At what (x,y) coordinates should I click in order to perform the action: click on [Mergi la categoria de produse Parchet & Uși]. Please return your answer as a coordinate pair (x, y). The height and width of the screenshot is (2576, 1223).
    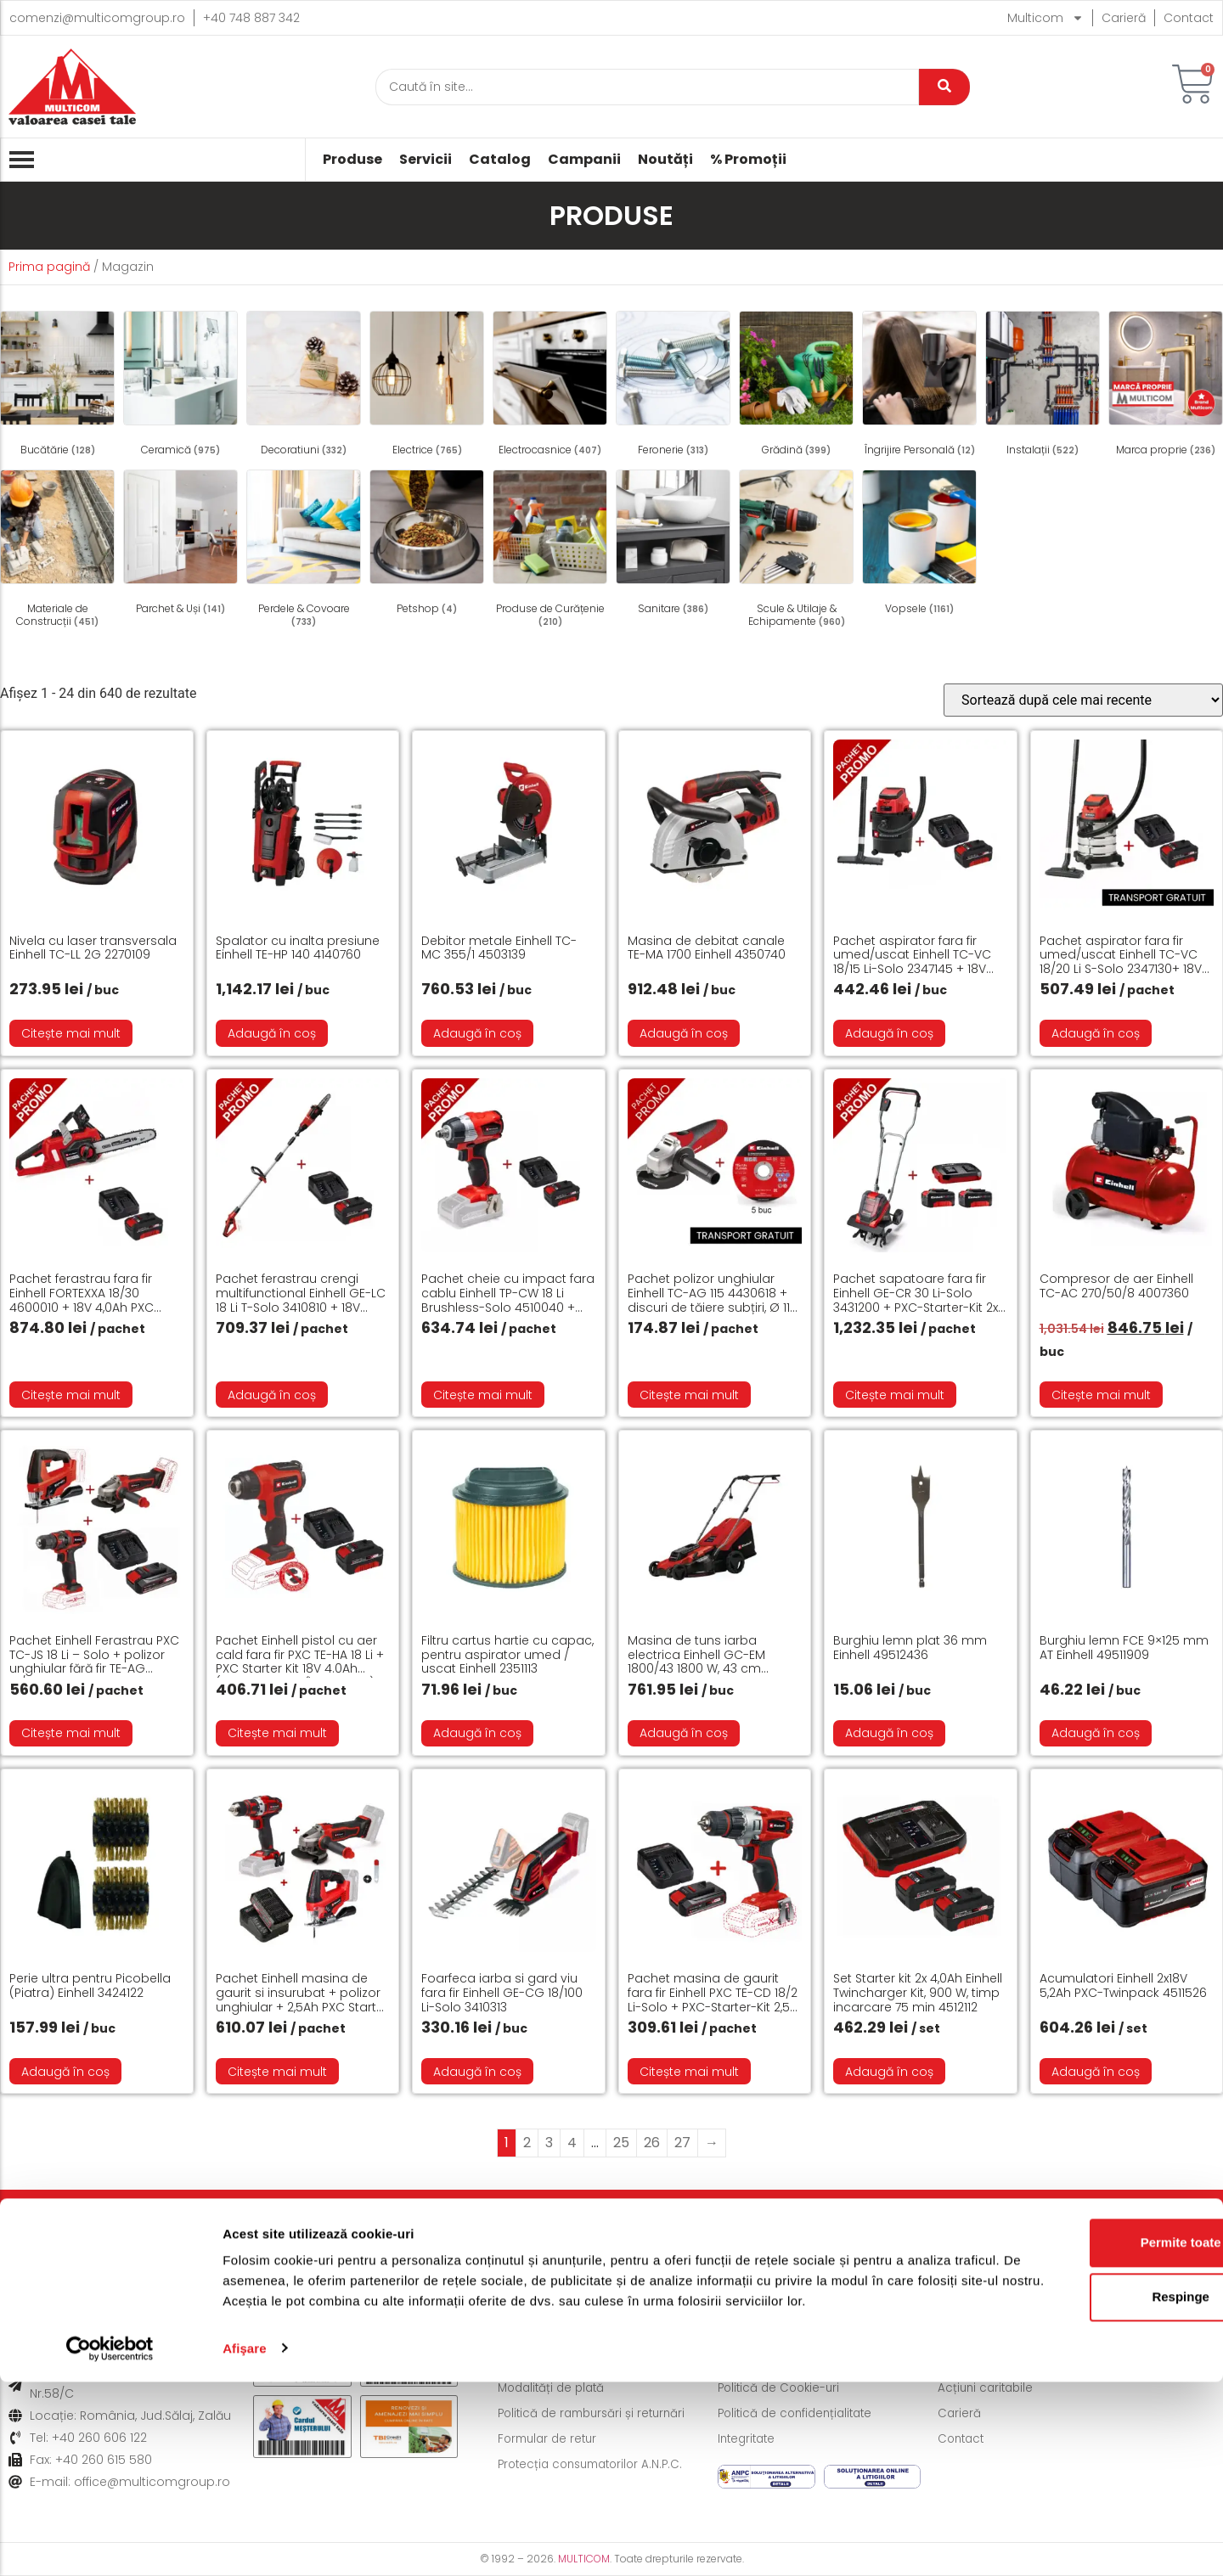
    Looking at the image, I should click on (180, 545).